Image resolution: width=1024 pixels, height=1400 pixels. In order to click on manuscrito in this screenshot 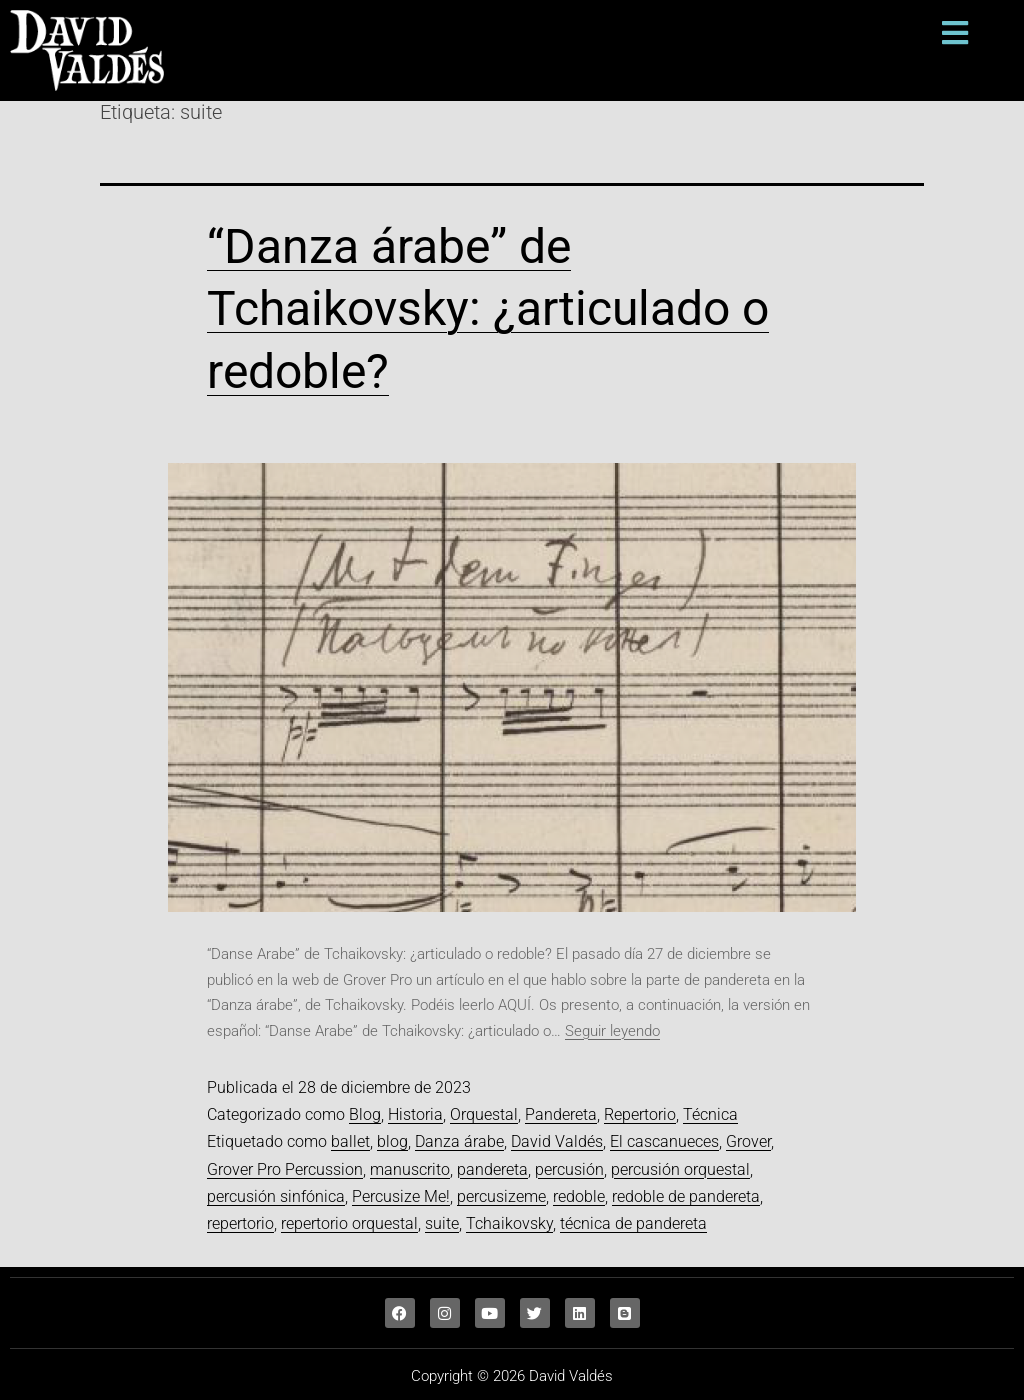, I will do `click(410, 1169)`.